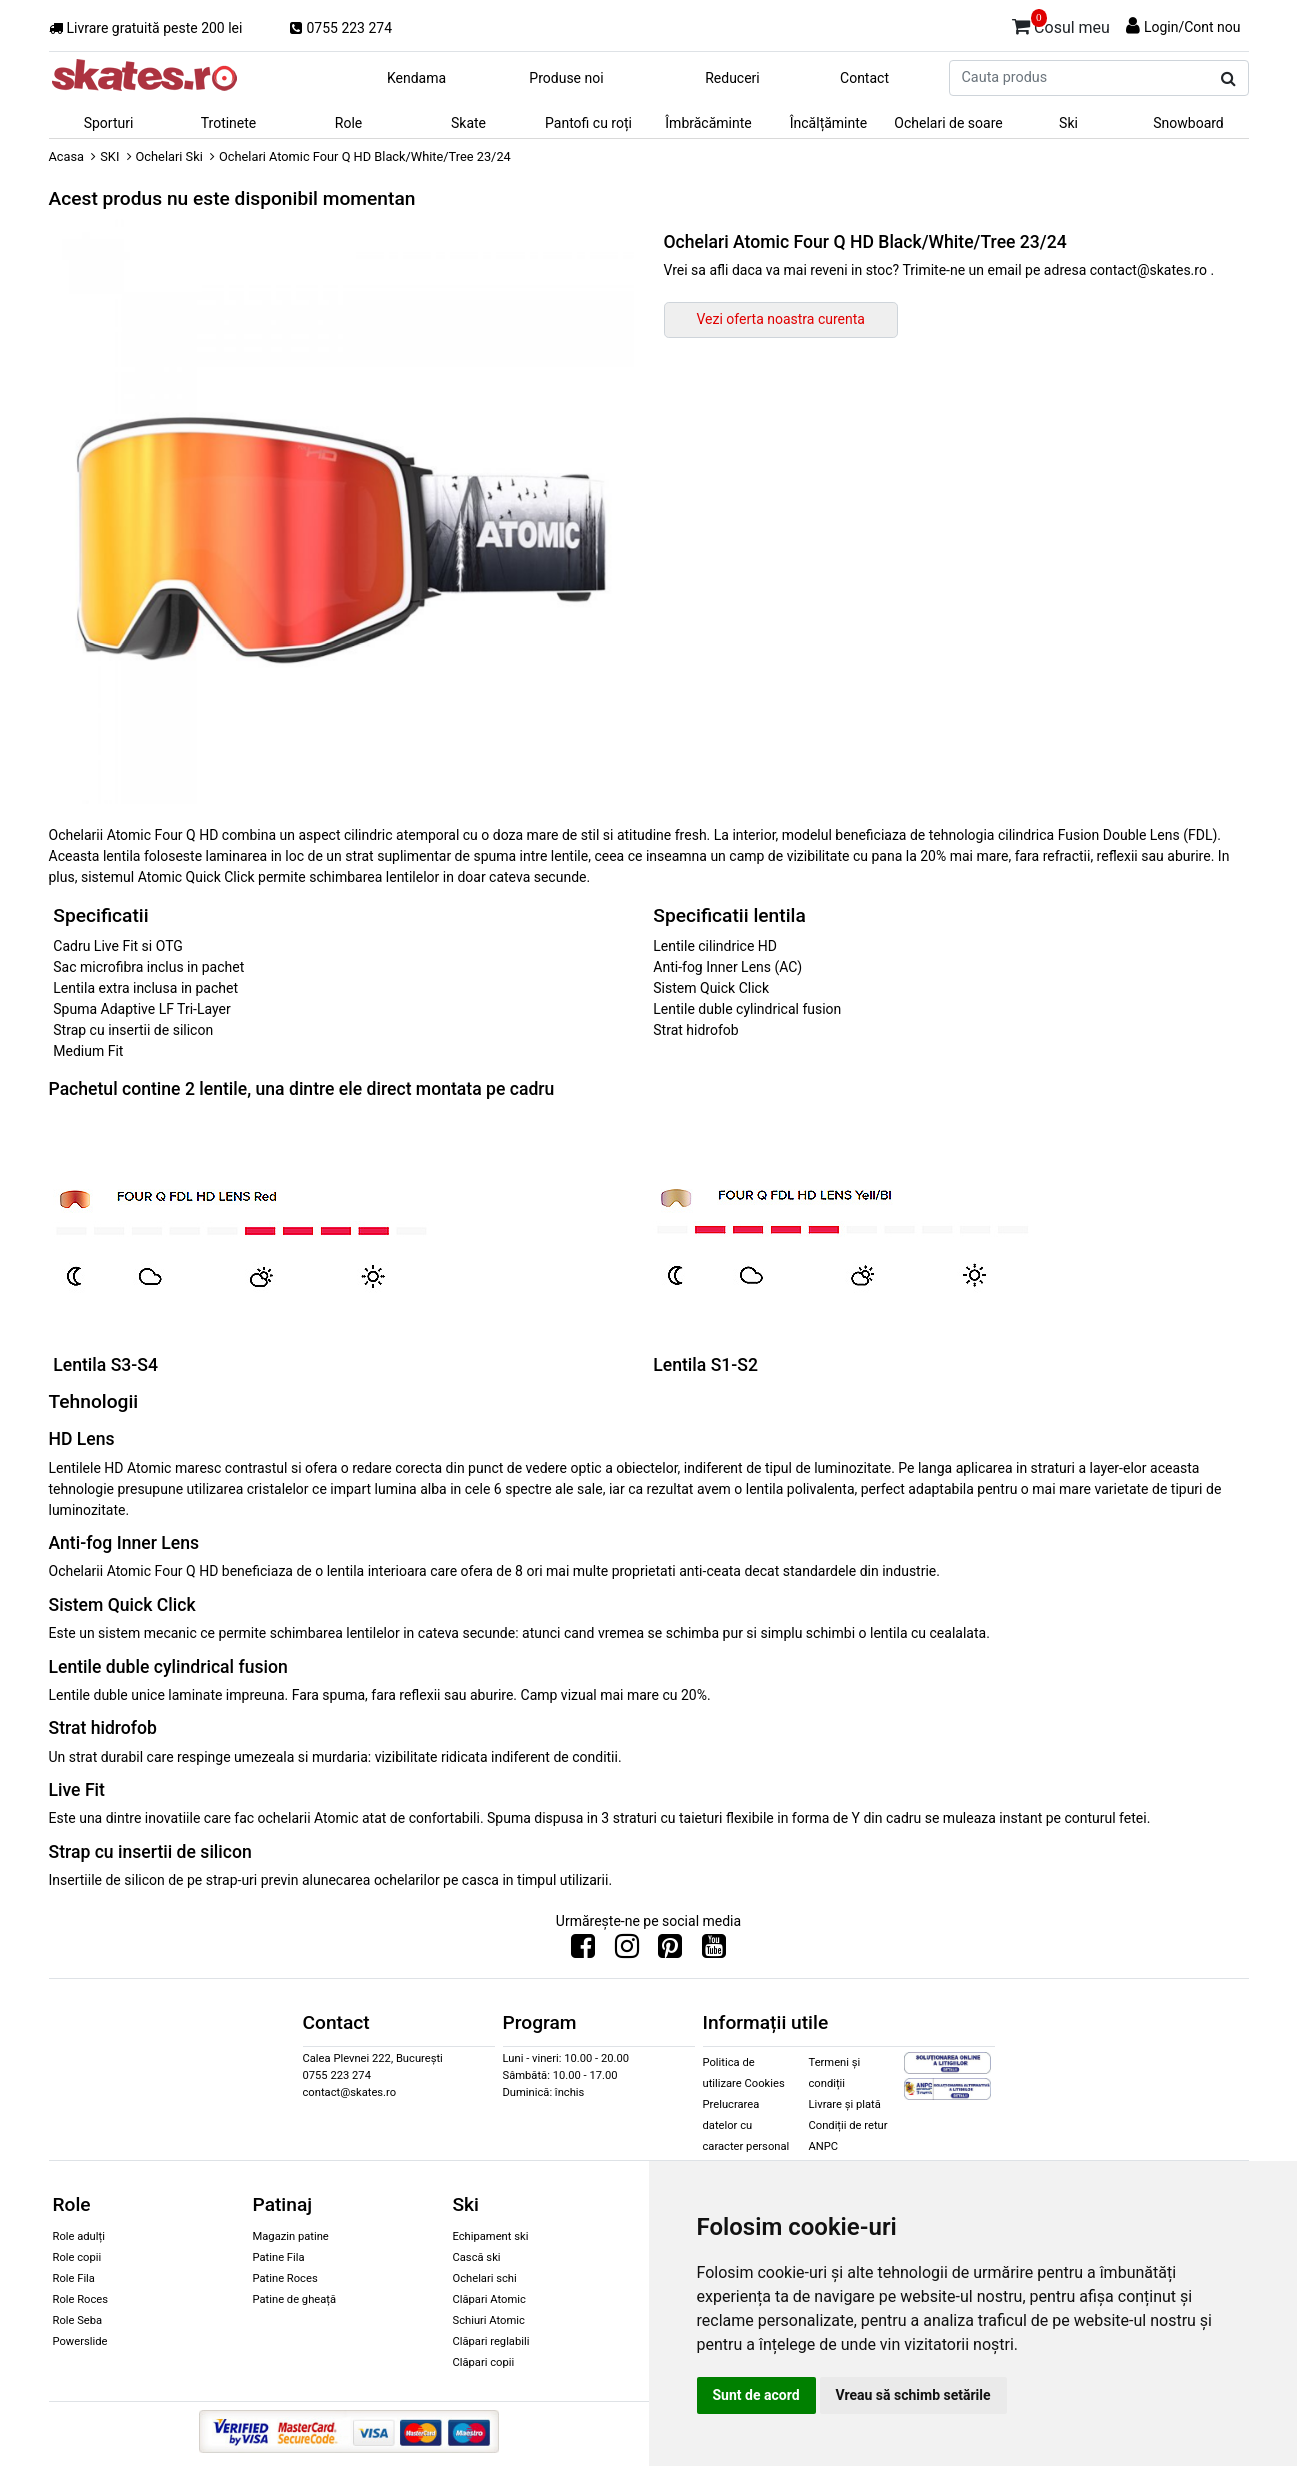  Describe the element at coordinates (67, 156) in the screenshot. I see `Acasa` at that location.